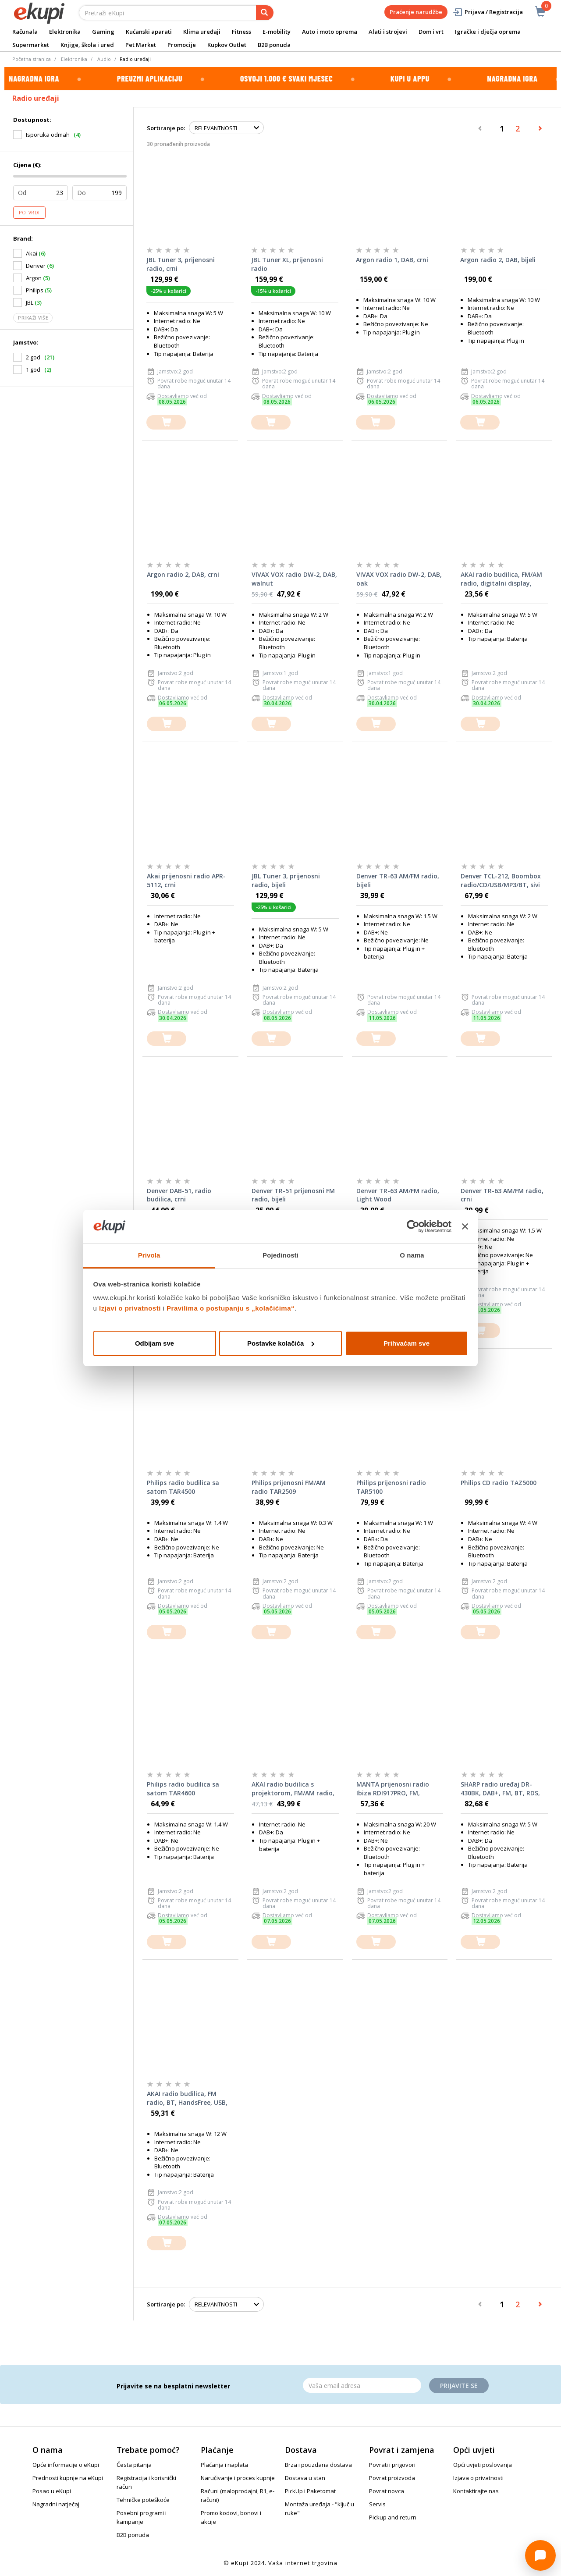 The height and width of the screenshot is (2576, 561). I want to click on Izjava o privatnosti, so click(478, 2478).